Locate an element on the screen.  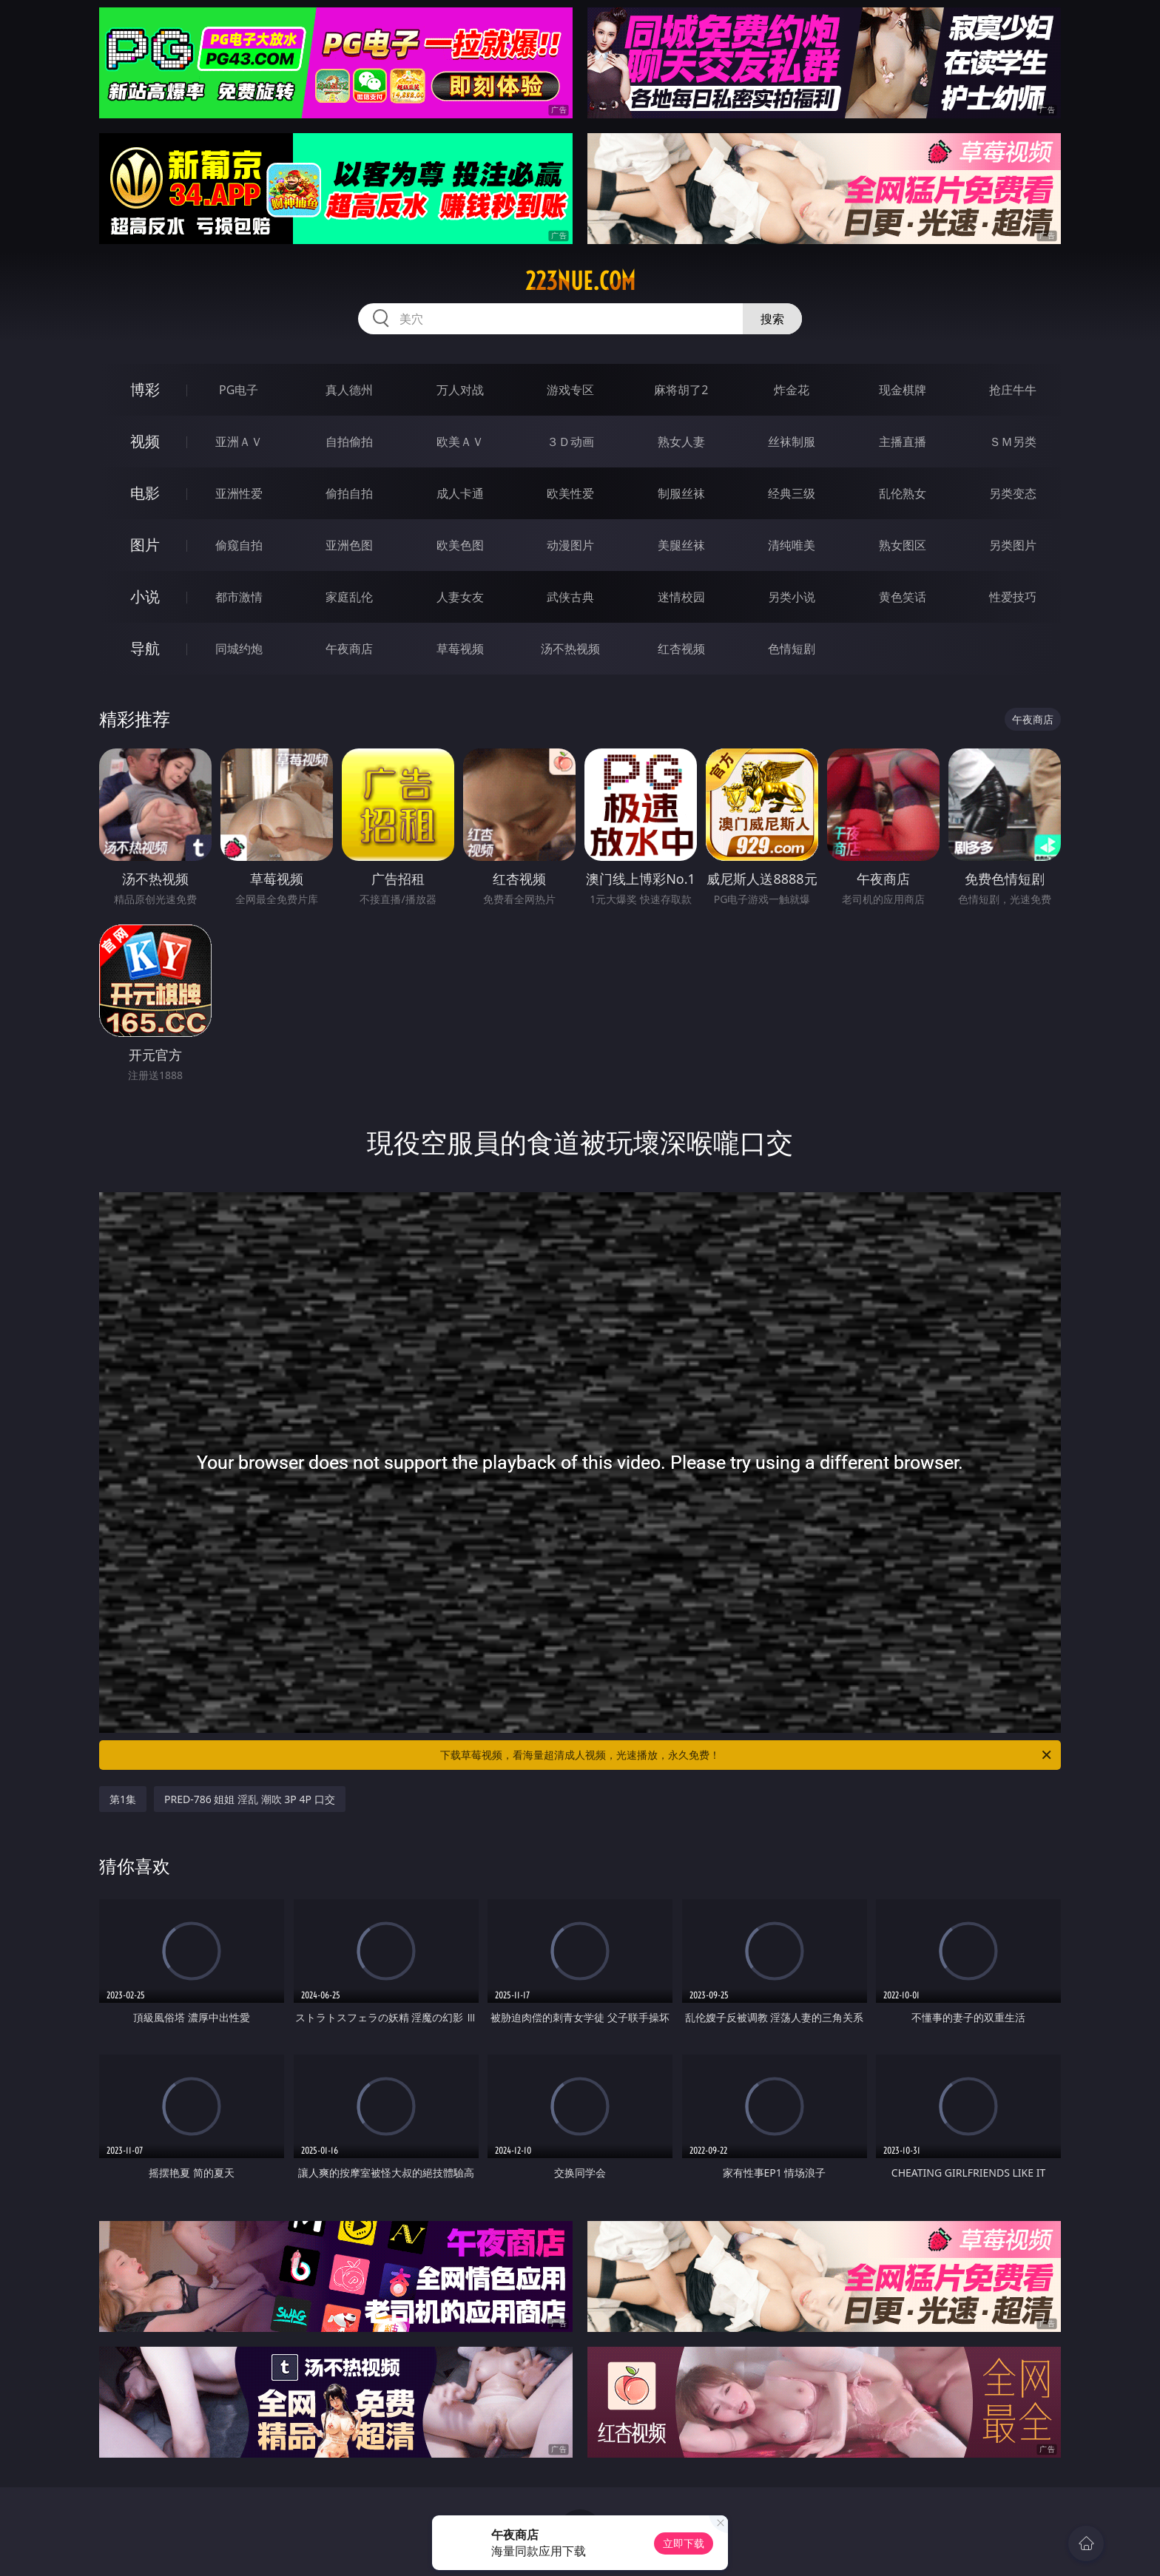
自拍偷拍 is located at coordinates (349, 441).